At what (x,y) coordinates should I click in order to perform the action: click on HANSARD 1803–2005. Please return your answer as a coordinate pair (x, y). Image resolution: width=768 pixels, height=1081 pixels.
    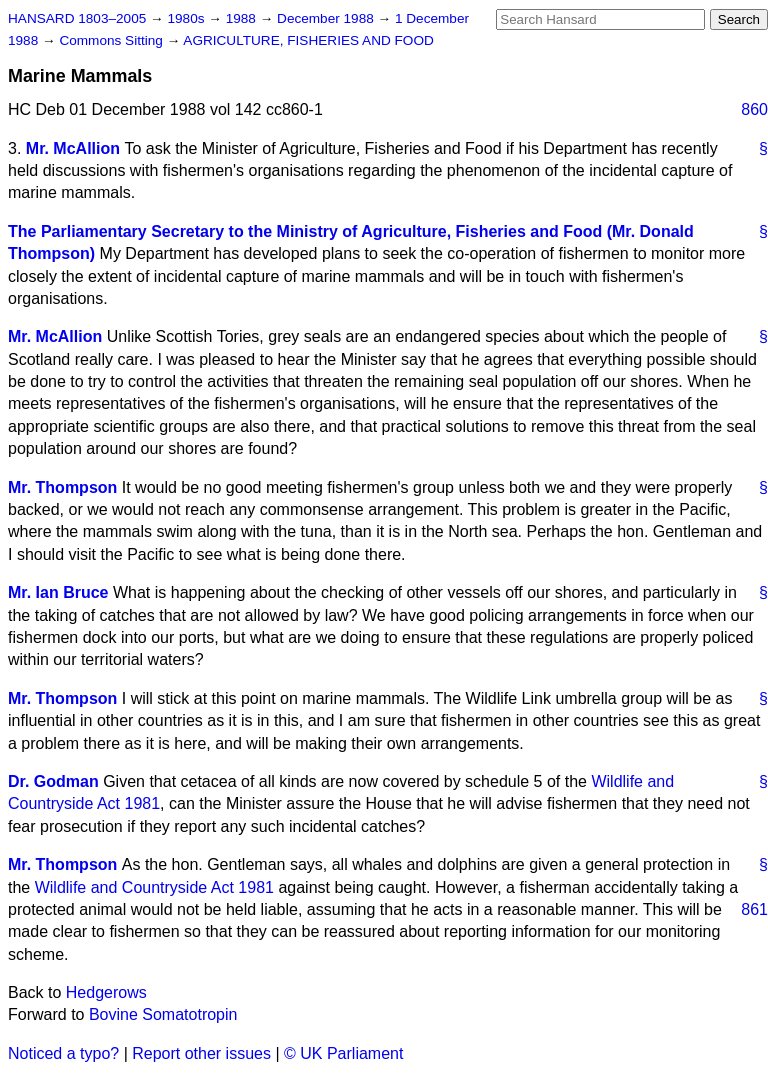
    Looking at the image, I should click on (77, 18).